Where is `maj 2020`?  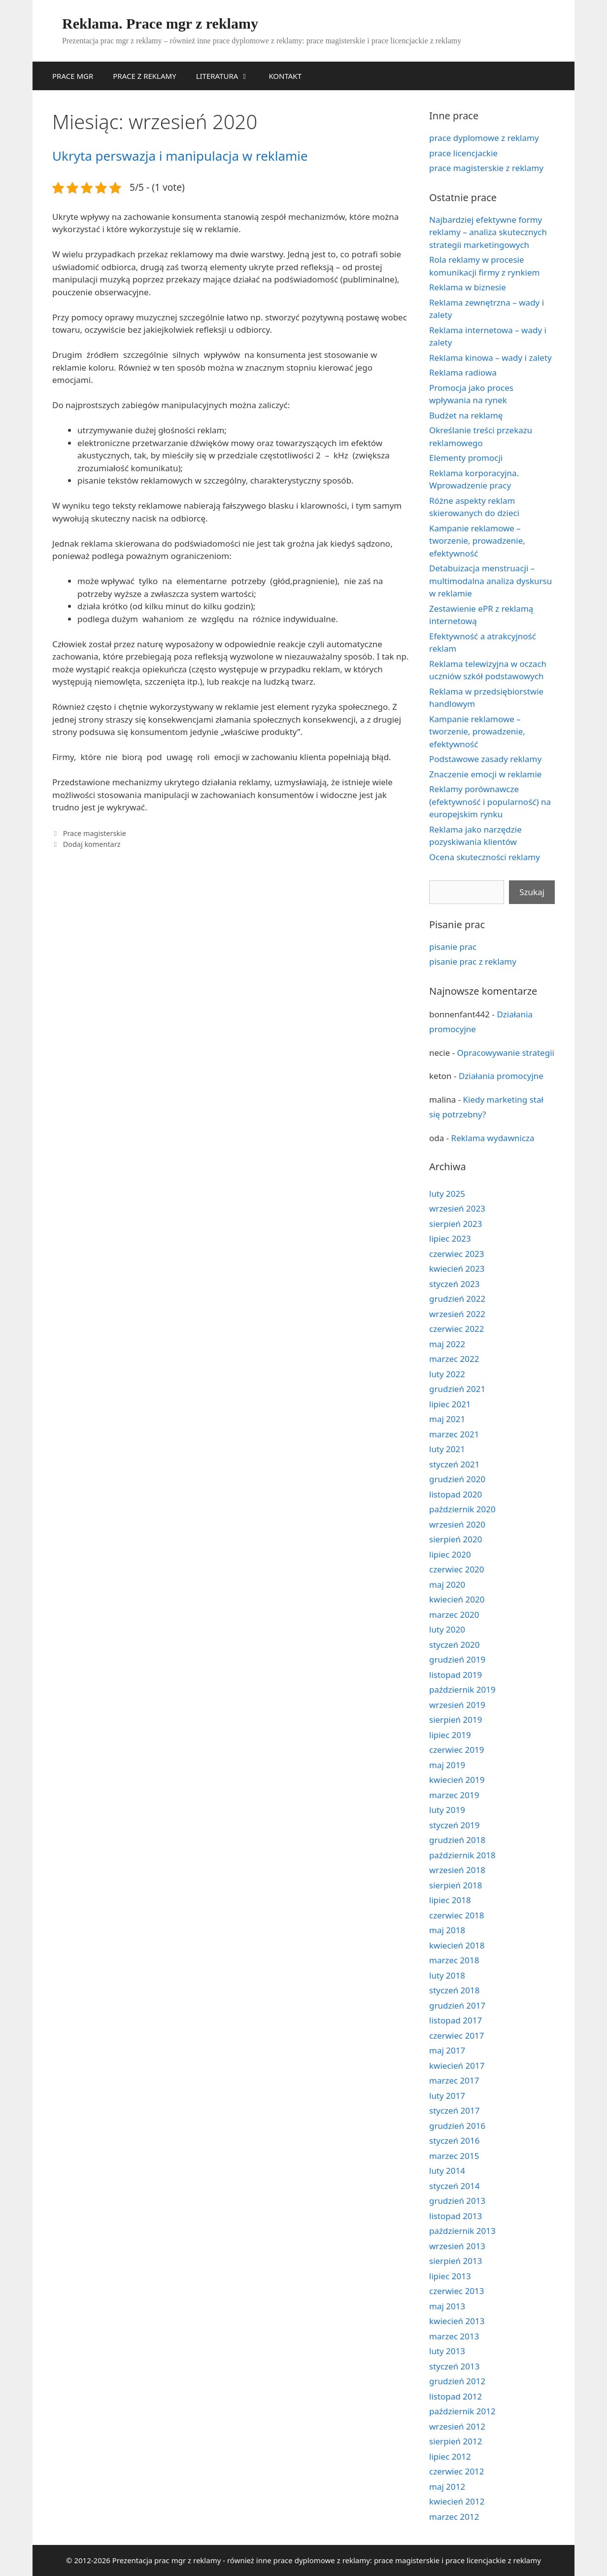
maj 2020 is located at coordinates (447, 1584).